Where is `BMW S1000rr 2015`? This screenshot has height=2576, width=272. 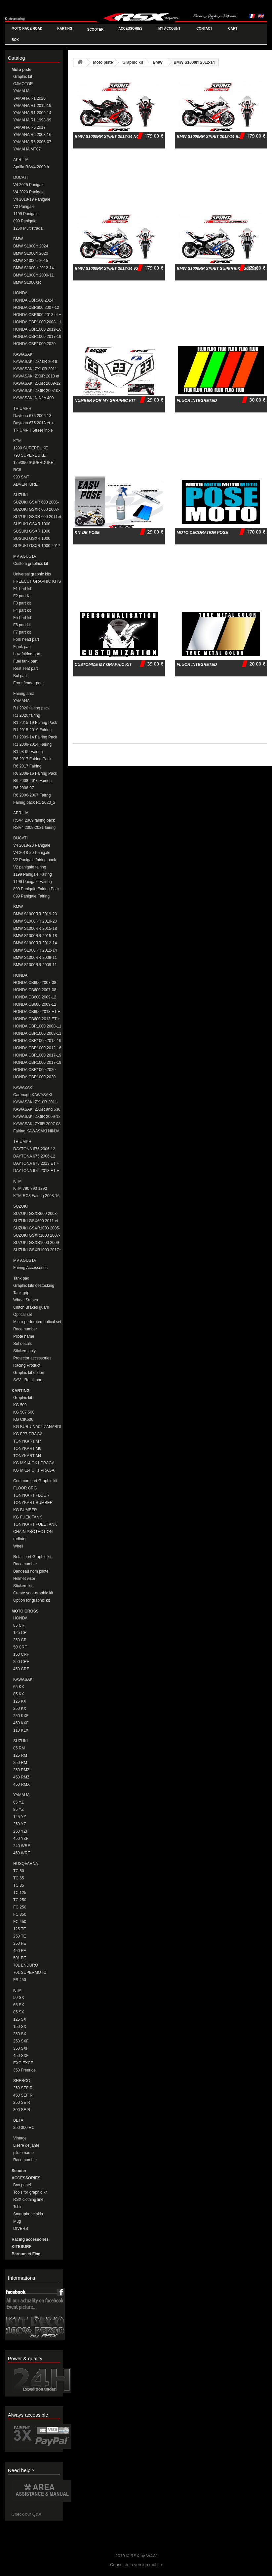 BMW S1000rr 2015 is located at coordinates (30, 260).